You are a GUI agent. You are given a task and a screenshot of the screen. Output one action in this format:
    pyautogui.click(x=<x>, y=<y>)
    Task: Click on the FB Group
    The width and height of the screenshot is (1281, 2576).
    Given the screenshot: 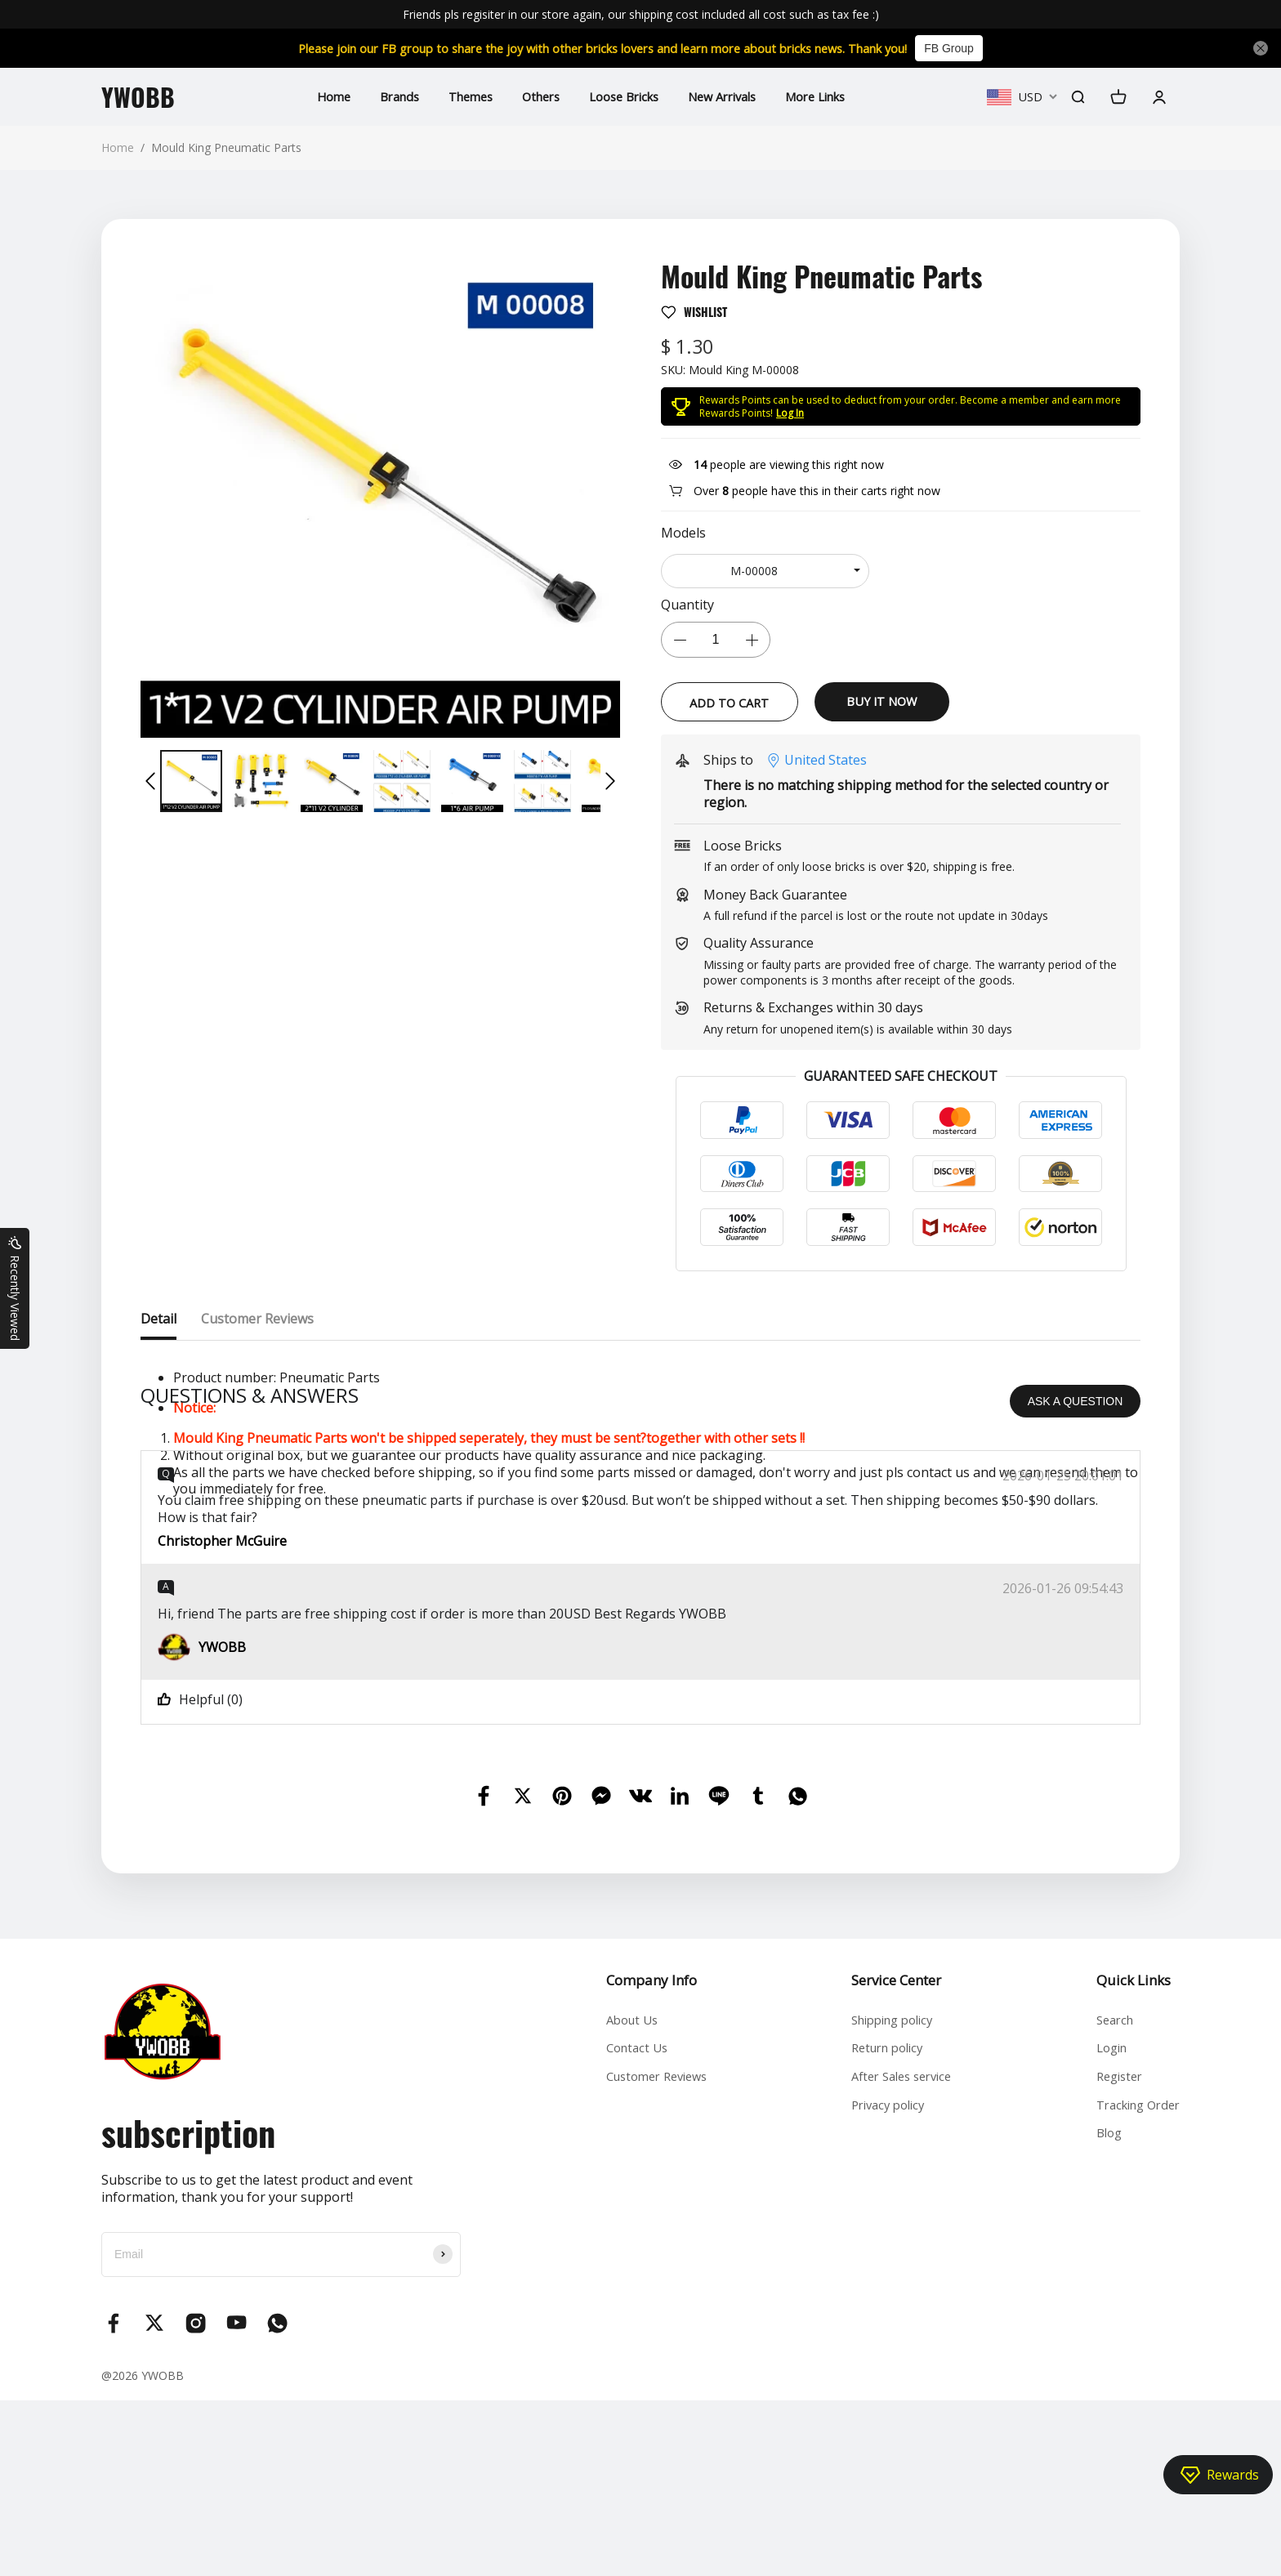 What is the action you would take?
    pyautogui.click(x=988, y=48)
    